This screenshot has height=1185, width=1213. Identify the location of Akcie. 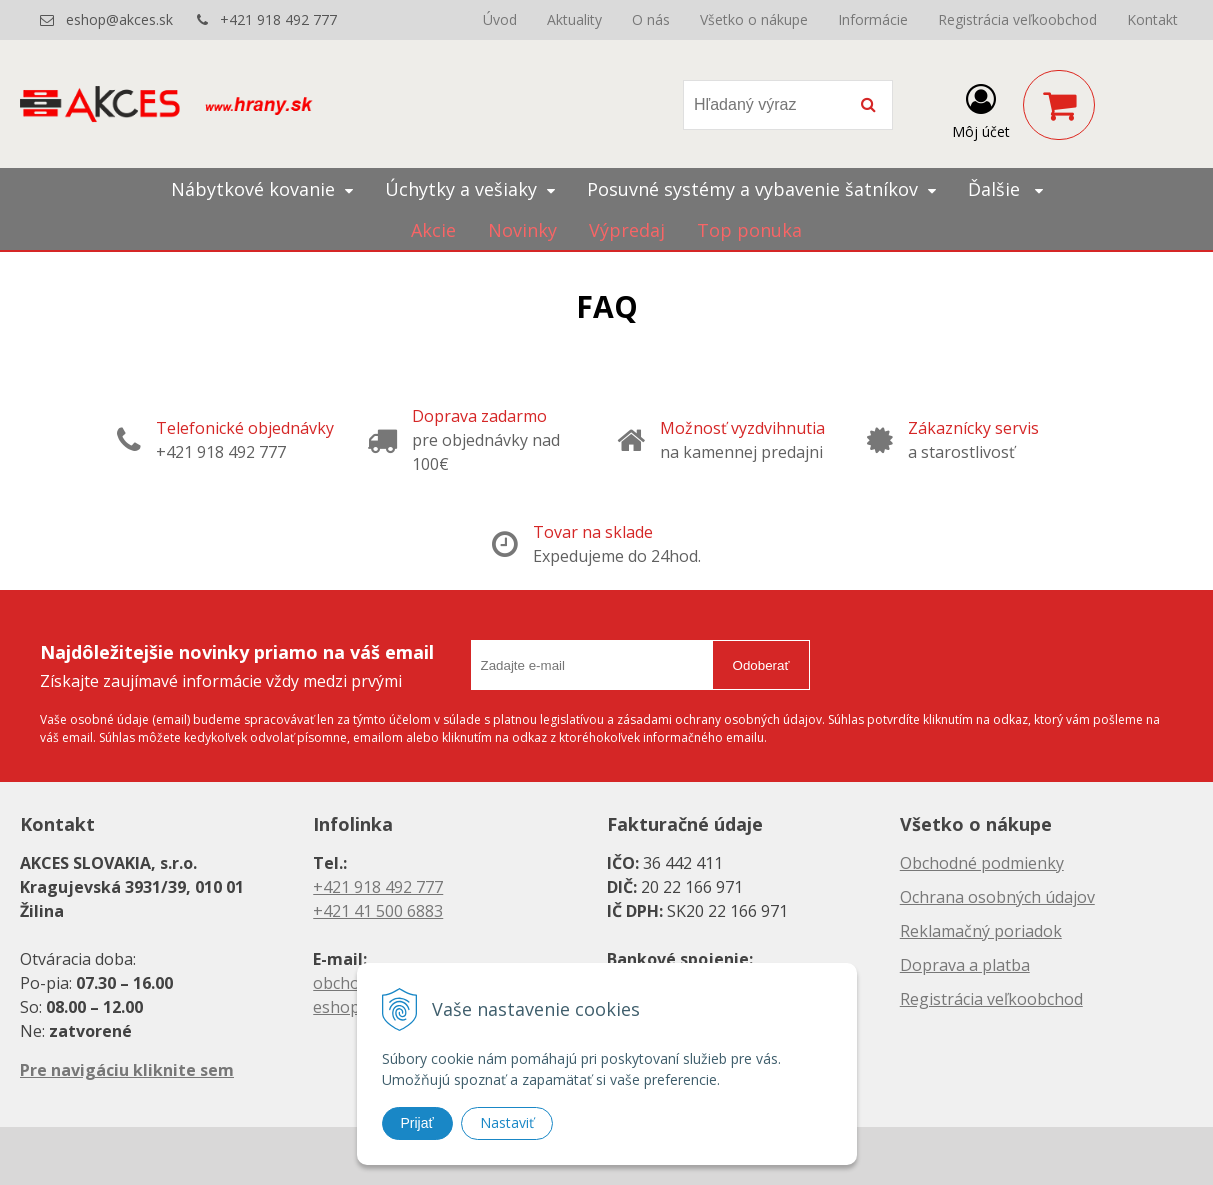
(433, 230).